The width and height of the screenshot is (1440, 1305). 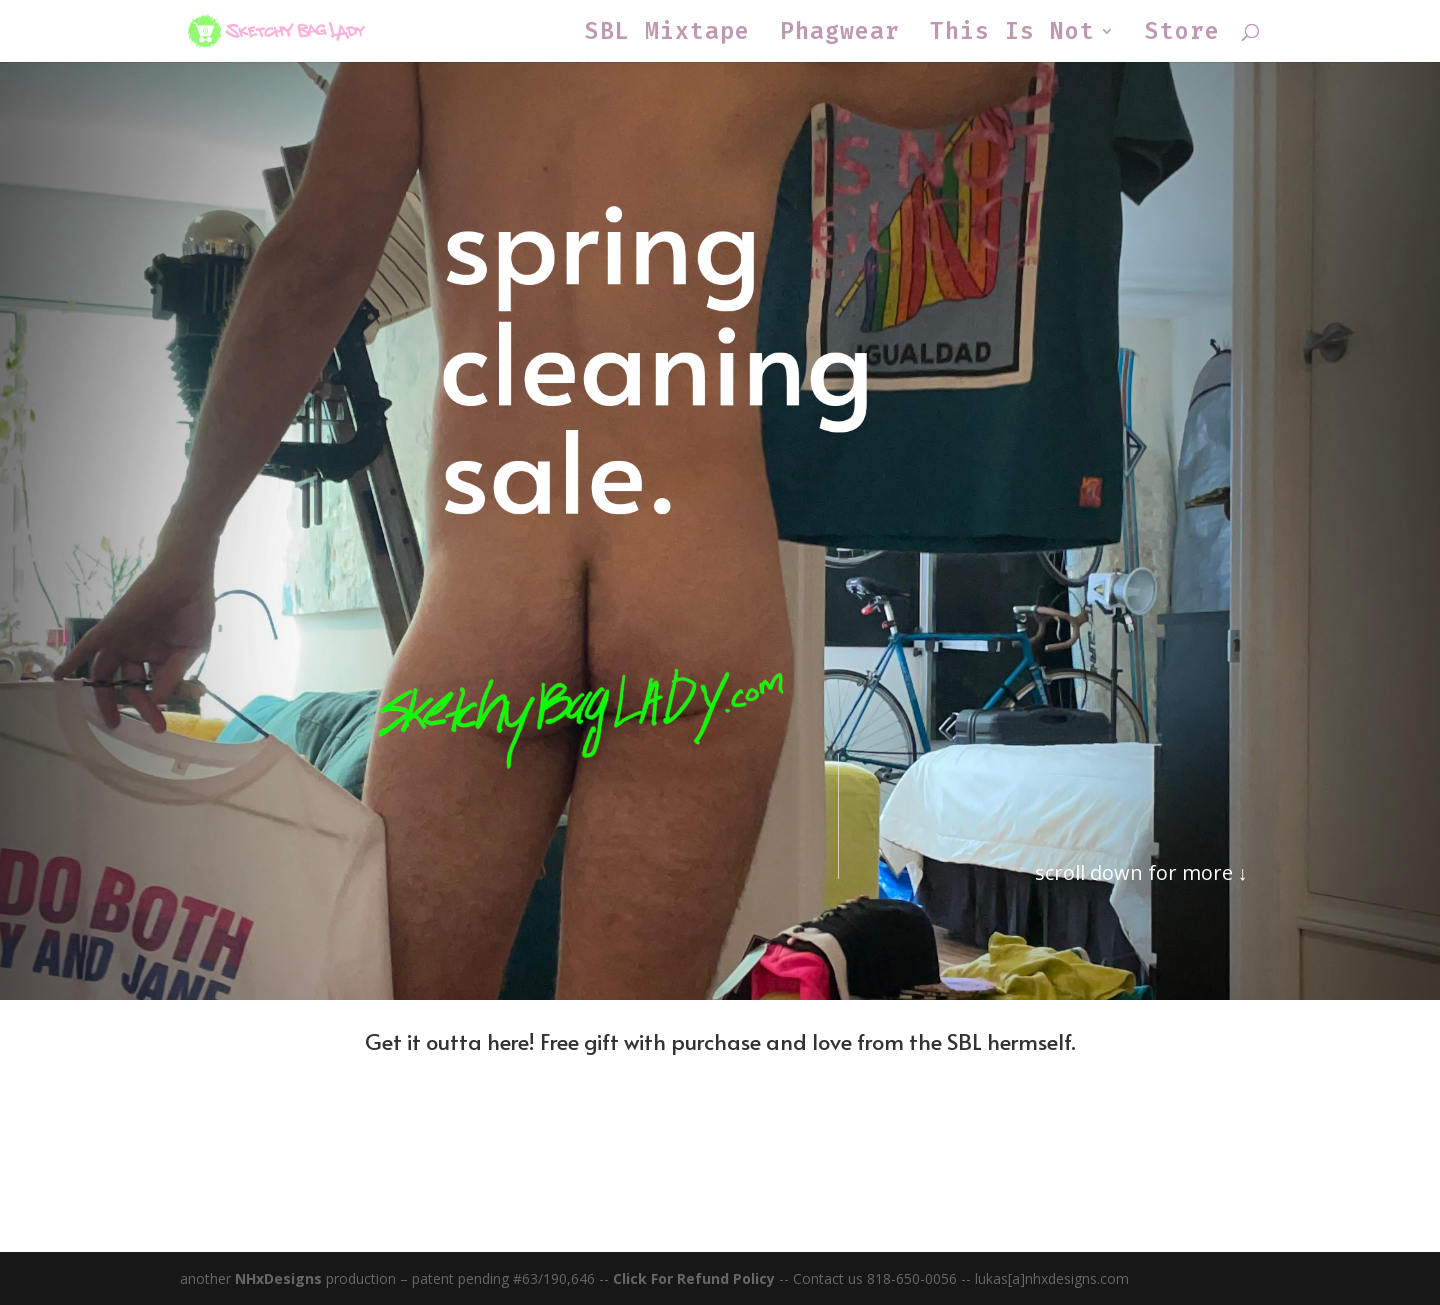 What do you see at coordinates (1012, 35) in the screenshot?
I see `This Is Not` at bounding box center [1012, 35].